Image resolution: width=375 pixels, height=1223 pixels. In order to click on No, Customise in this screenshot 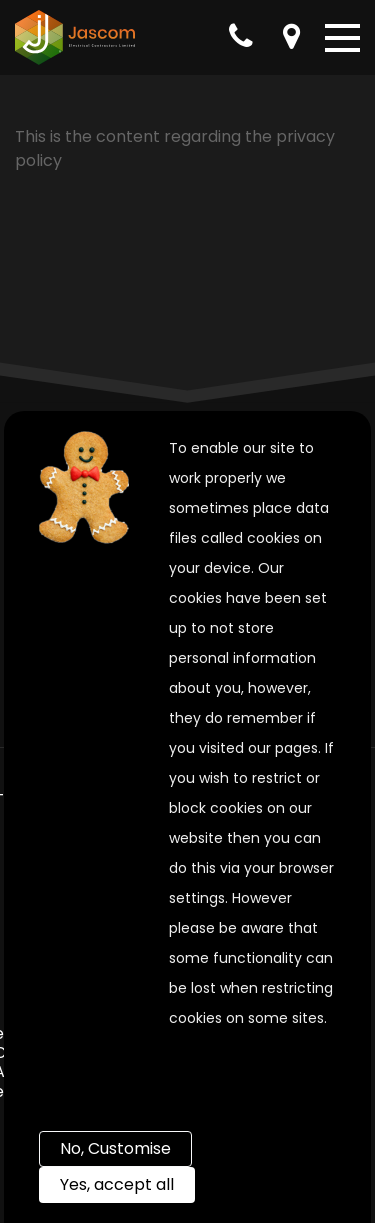, I will do `click(115, 1148)`.